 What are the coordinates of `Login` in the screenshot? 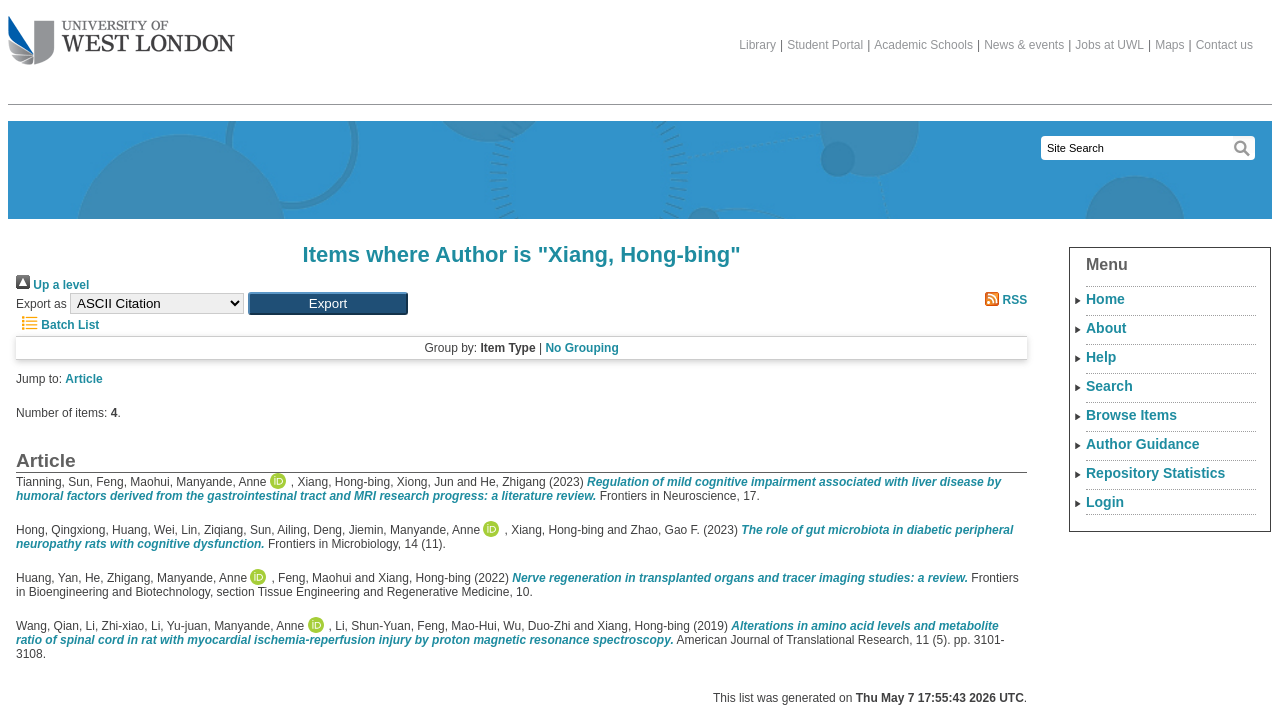 It's located at (1105, 502).